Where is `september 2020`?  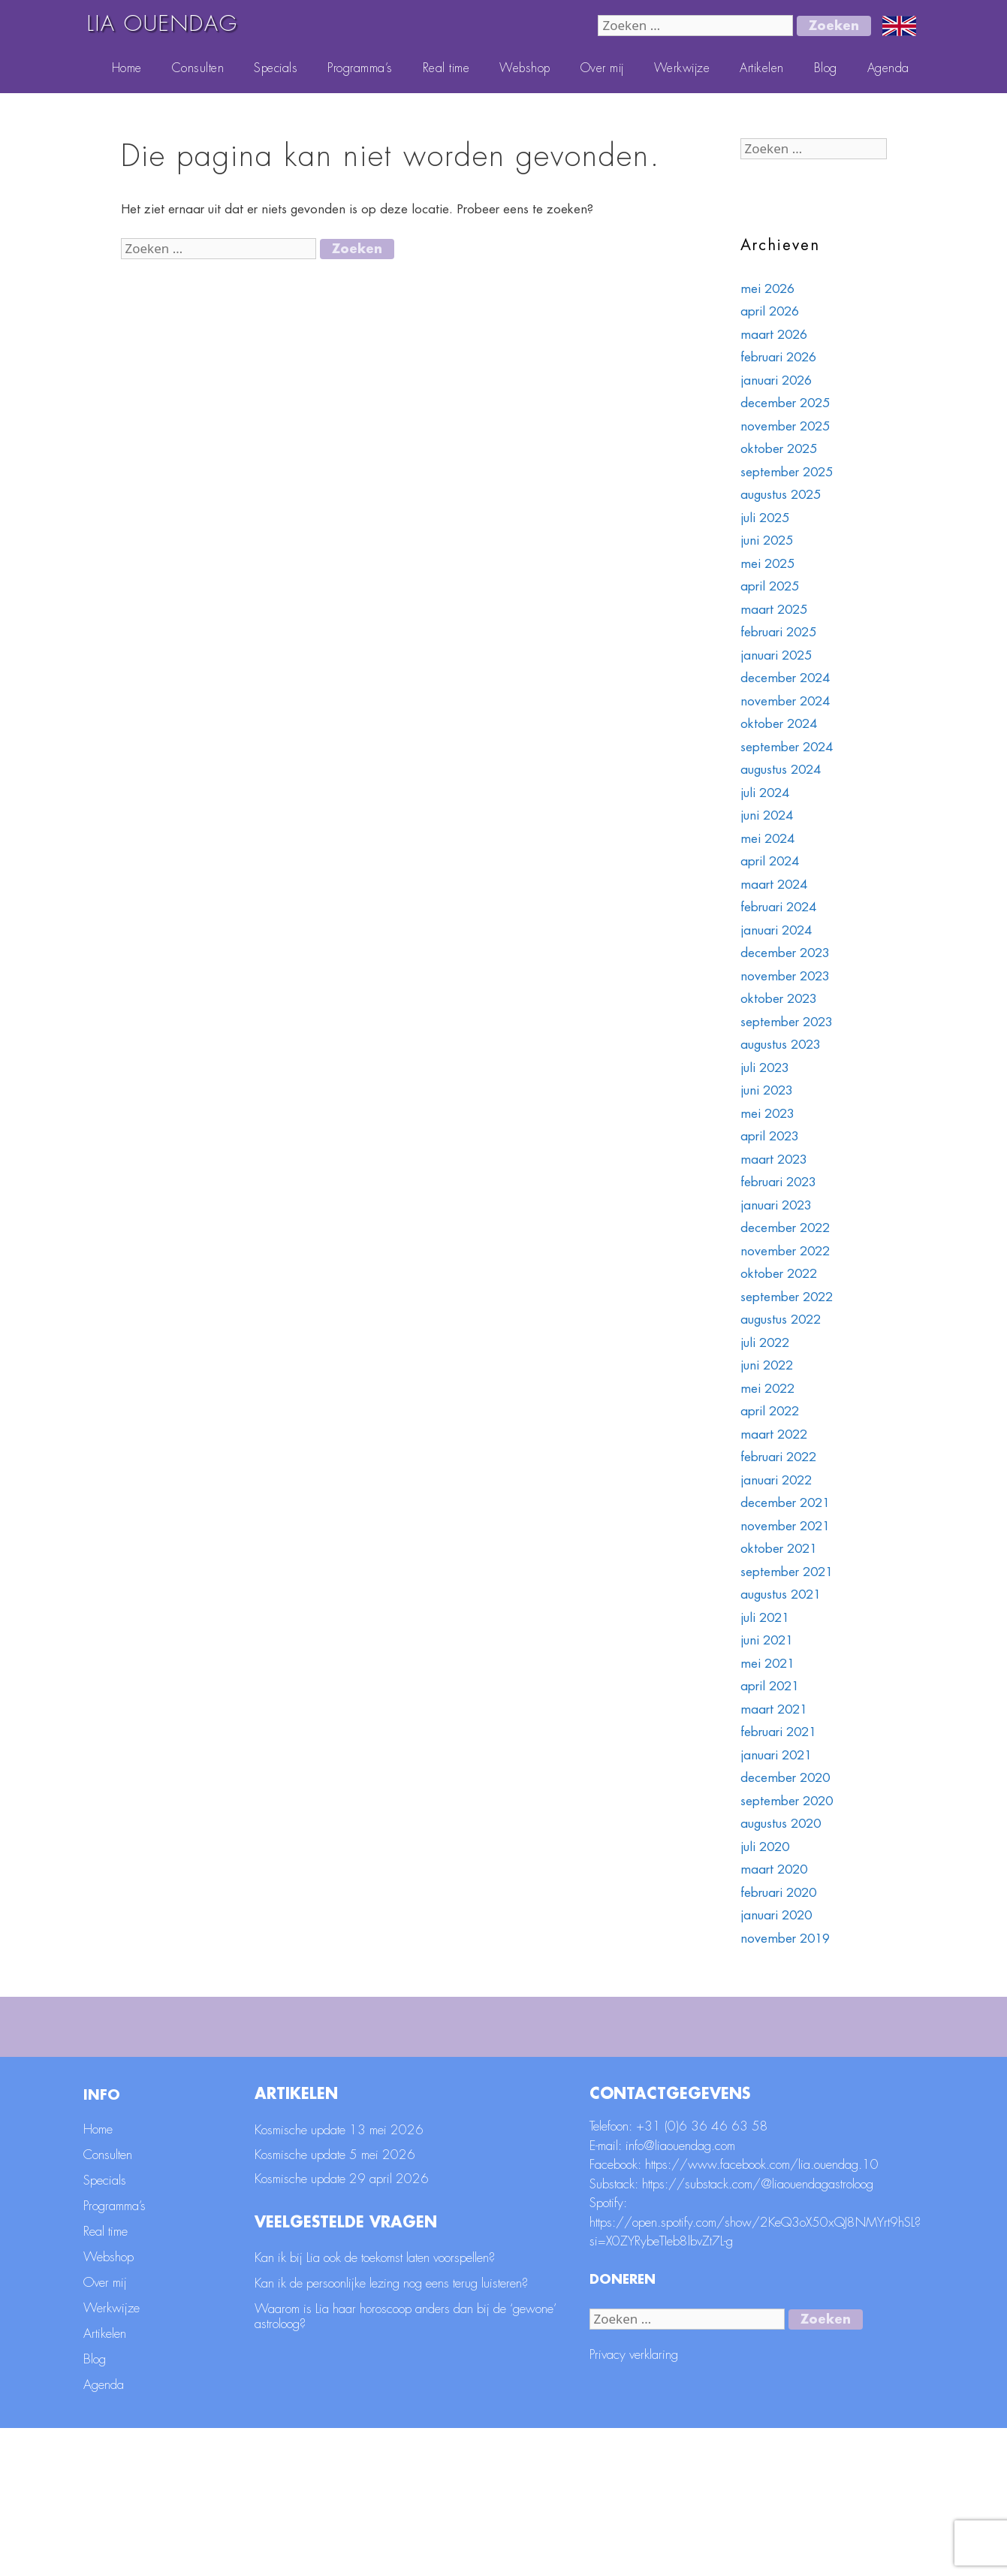
september 2020 is located at coordinates (786, 1801).